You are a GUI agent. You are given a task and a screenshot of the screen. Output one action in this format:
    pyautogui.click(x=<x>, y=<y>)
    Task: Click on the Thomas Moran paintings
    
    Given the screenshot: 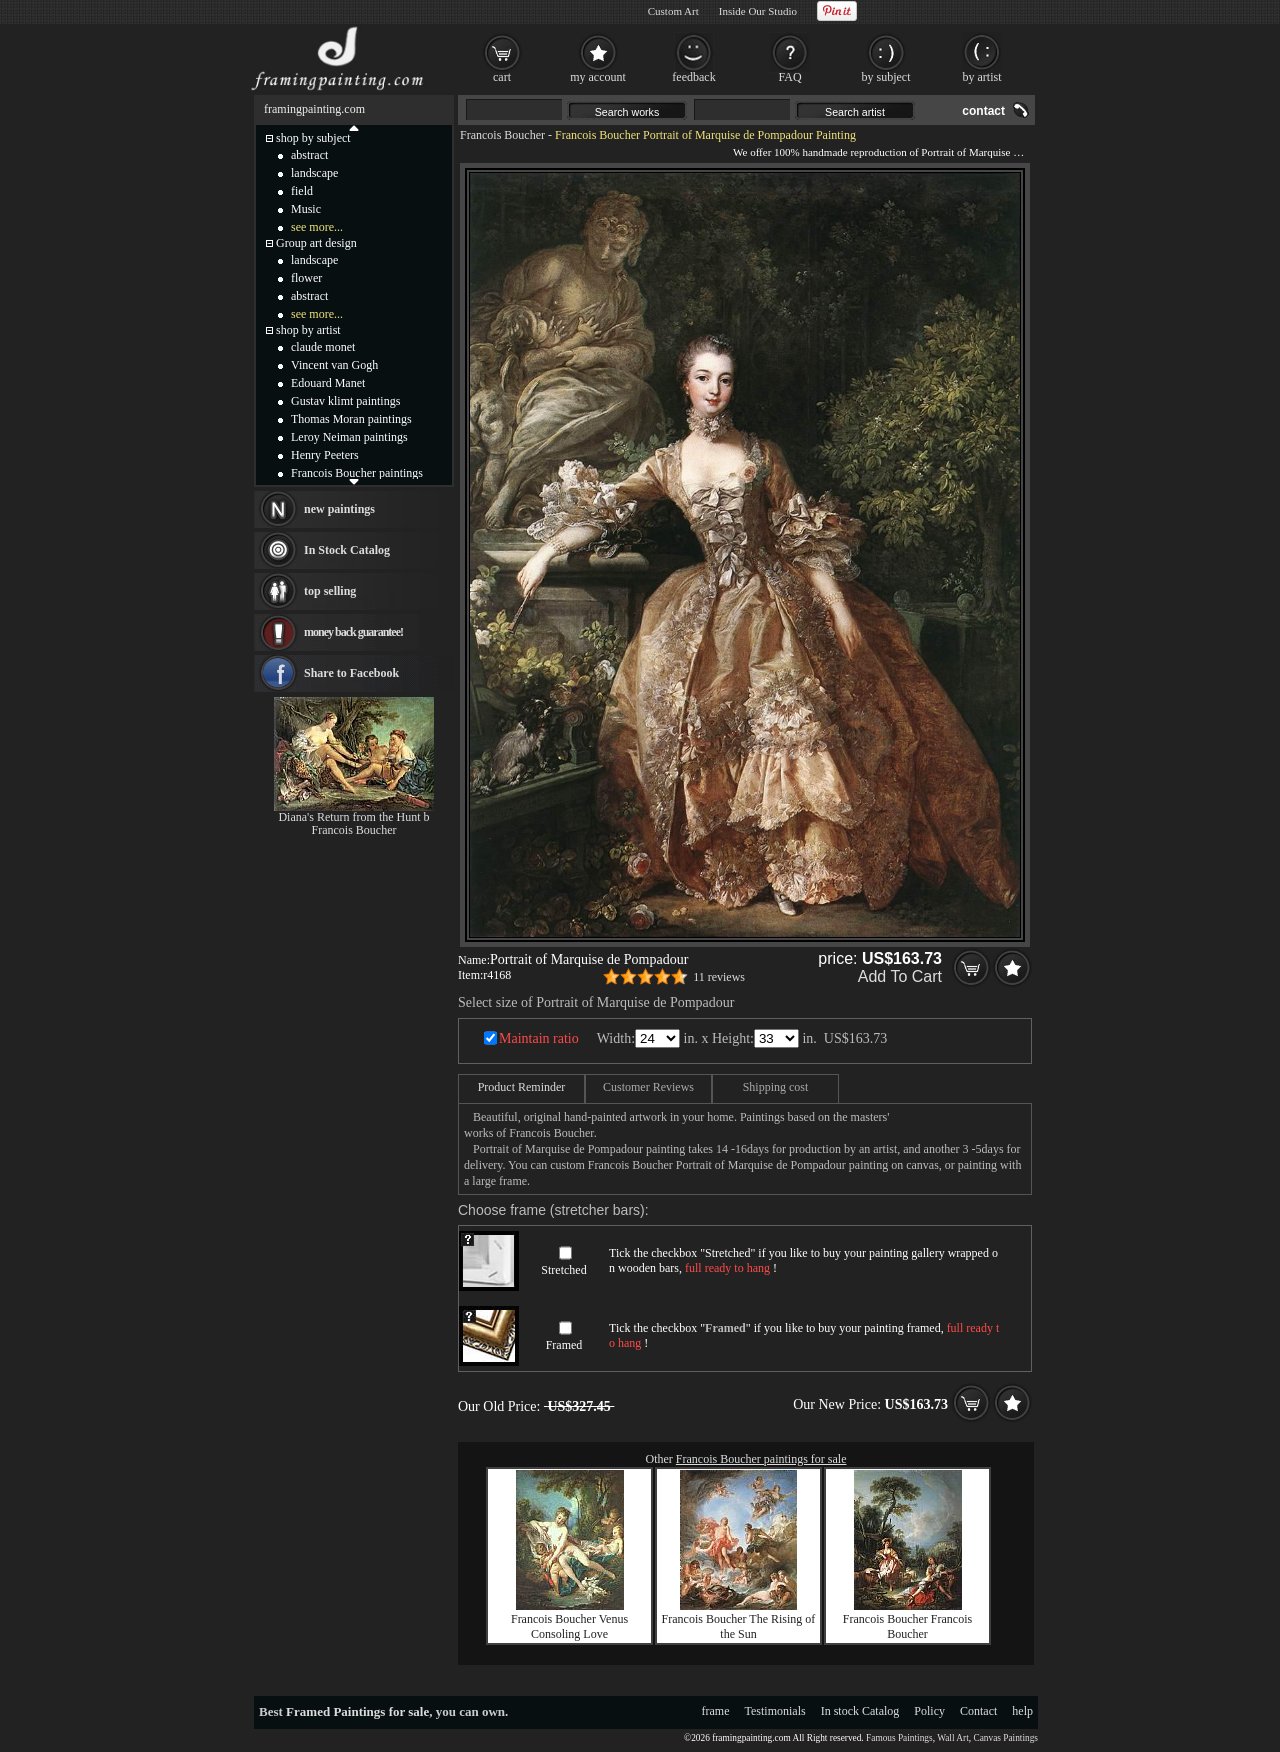 What is the action you would take?
    pyautogui.click(x=351, y=419)
    